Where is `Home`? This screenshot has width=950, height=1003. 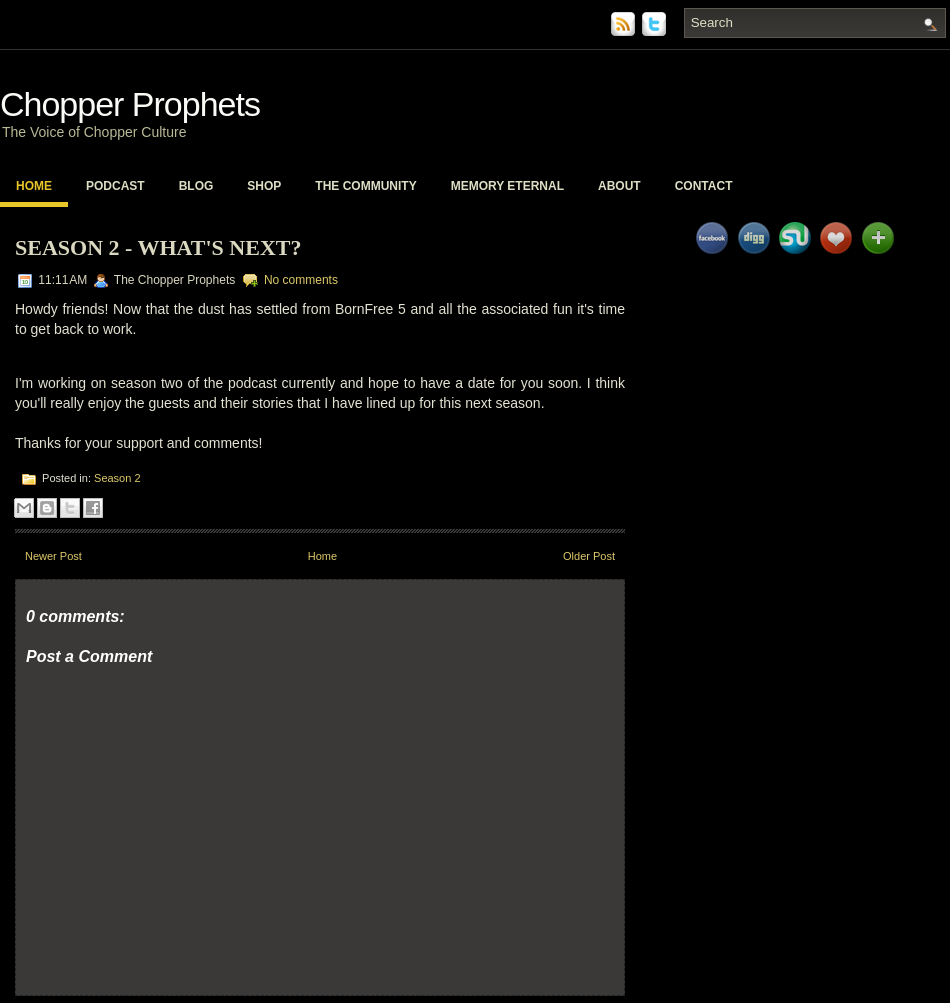
Home is located at coordinates (34, 186).